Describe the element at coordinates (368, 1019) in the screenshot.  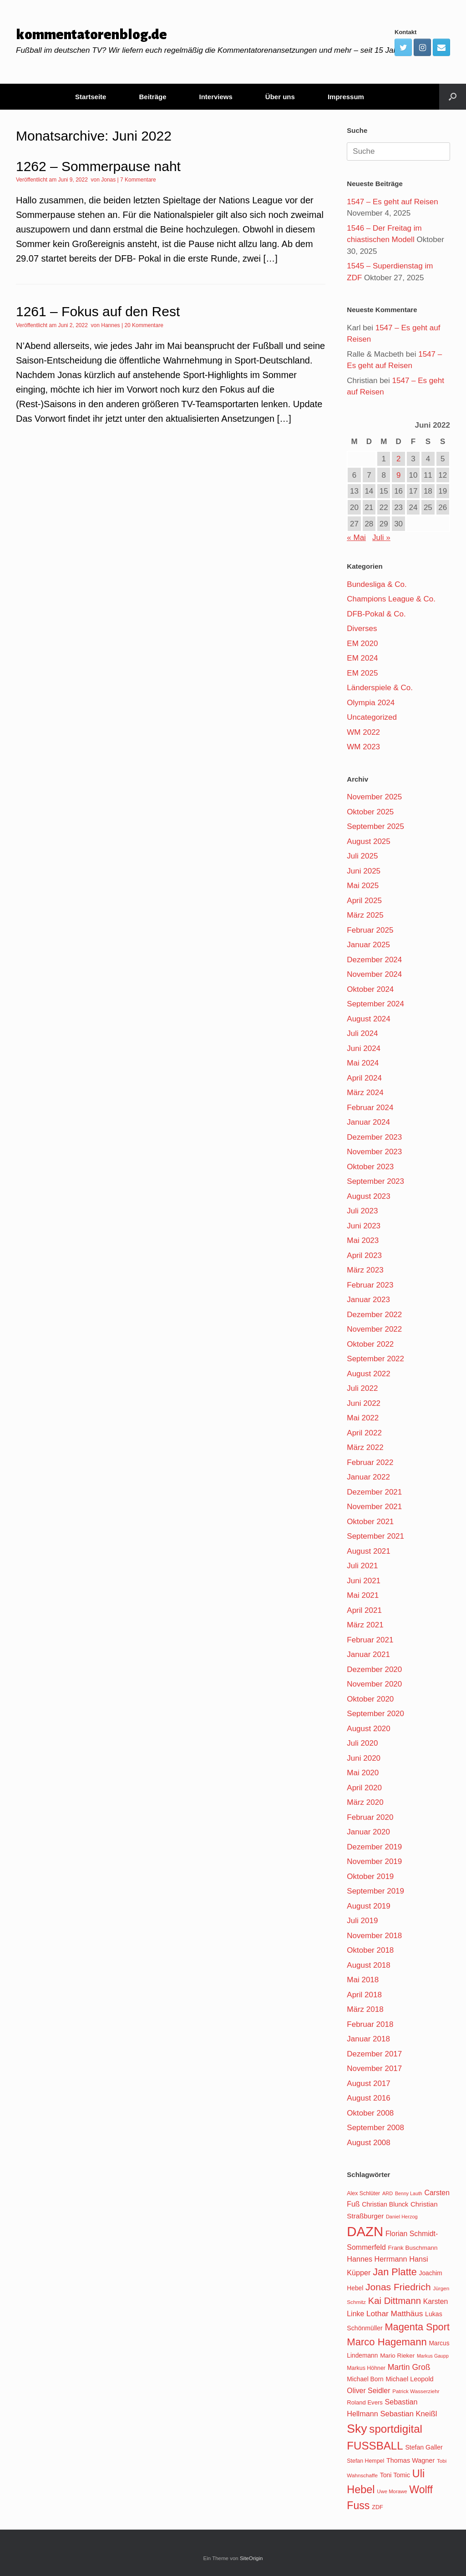
I see `August 2024` at that location.